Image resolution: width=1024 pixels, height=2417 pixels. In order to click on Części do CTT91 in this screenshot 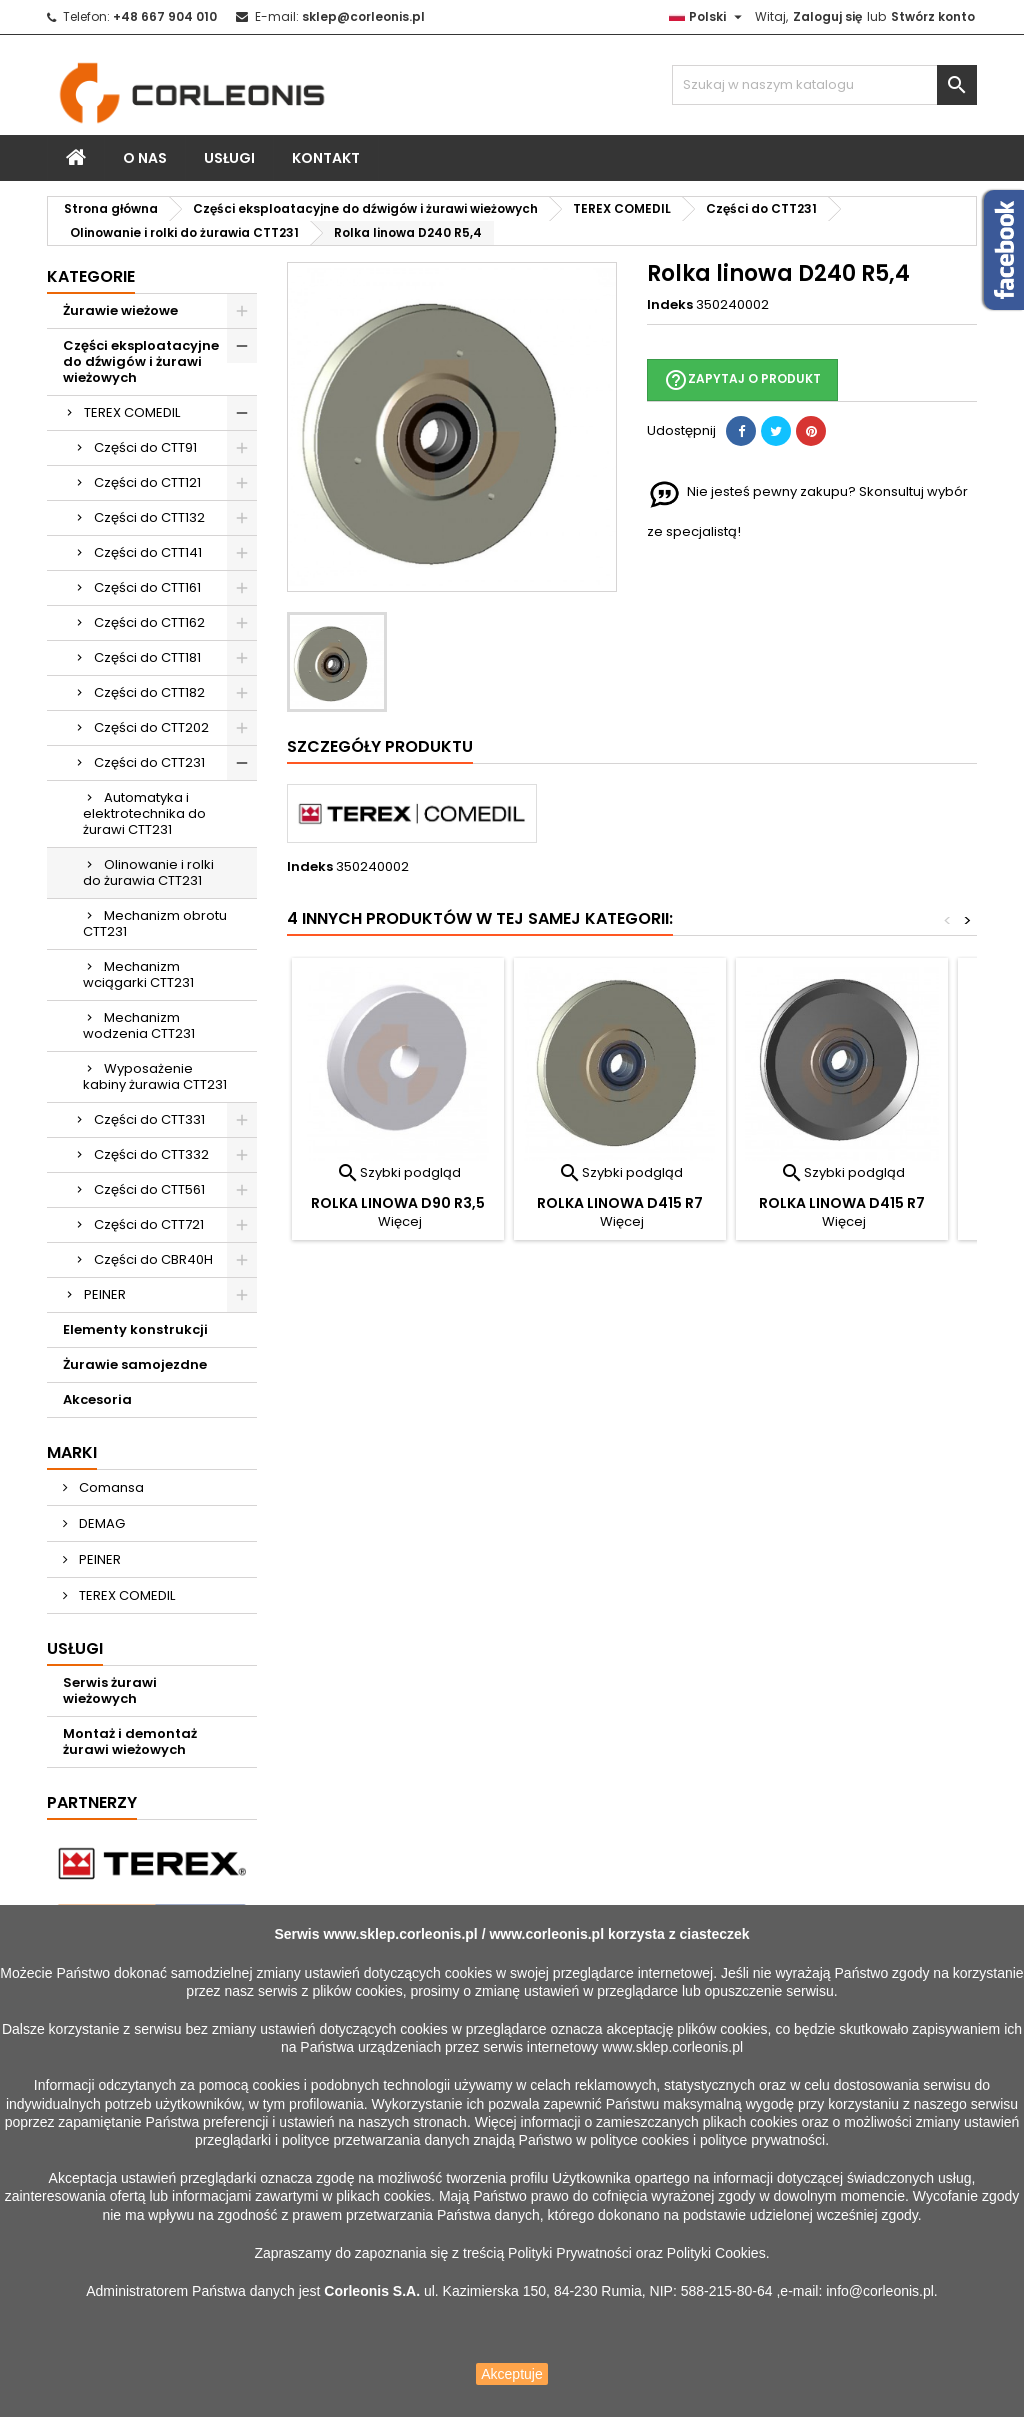, I will do `click(145, 447)`.